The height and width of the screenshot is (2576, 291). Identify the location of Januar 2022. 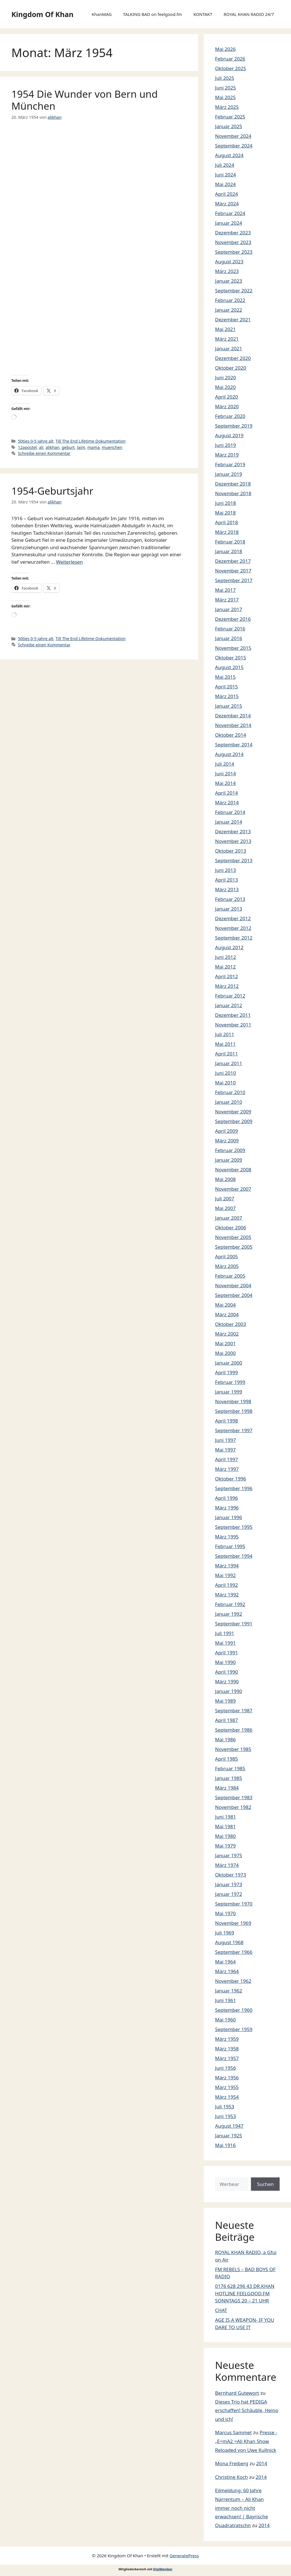
(228, 310).